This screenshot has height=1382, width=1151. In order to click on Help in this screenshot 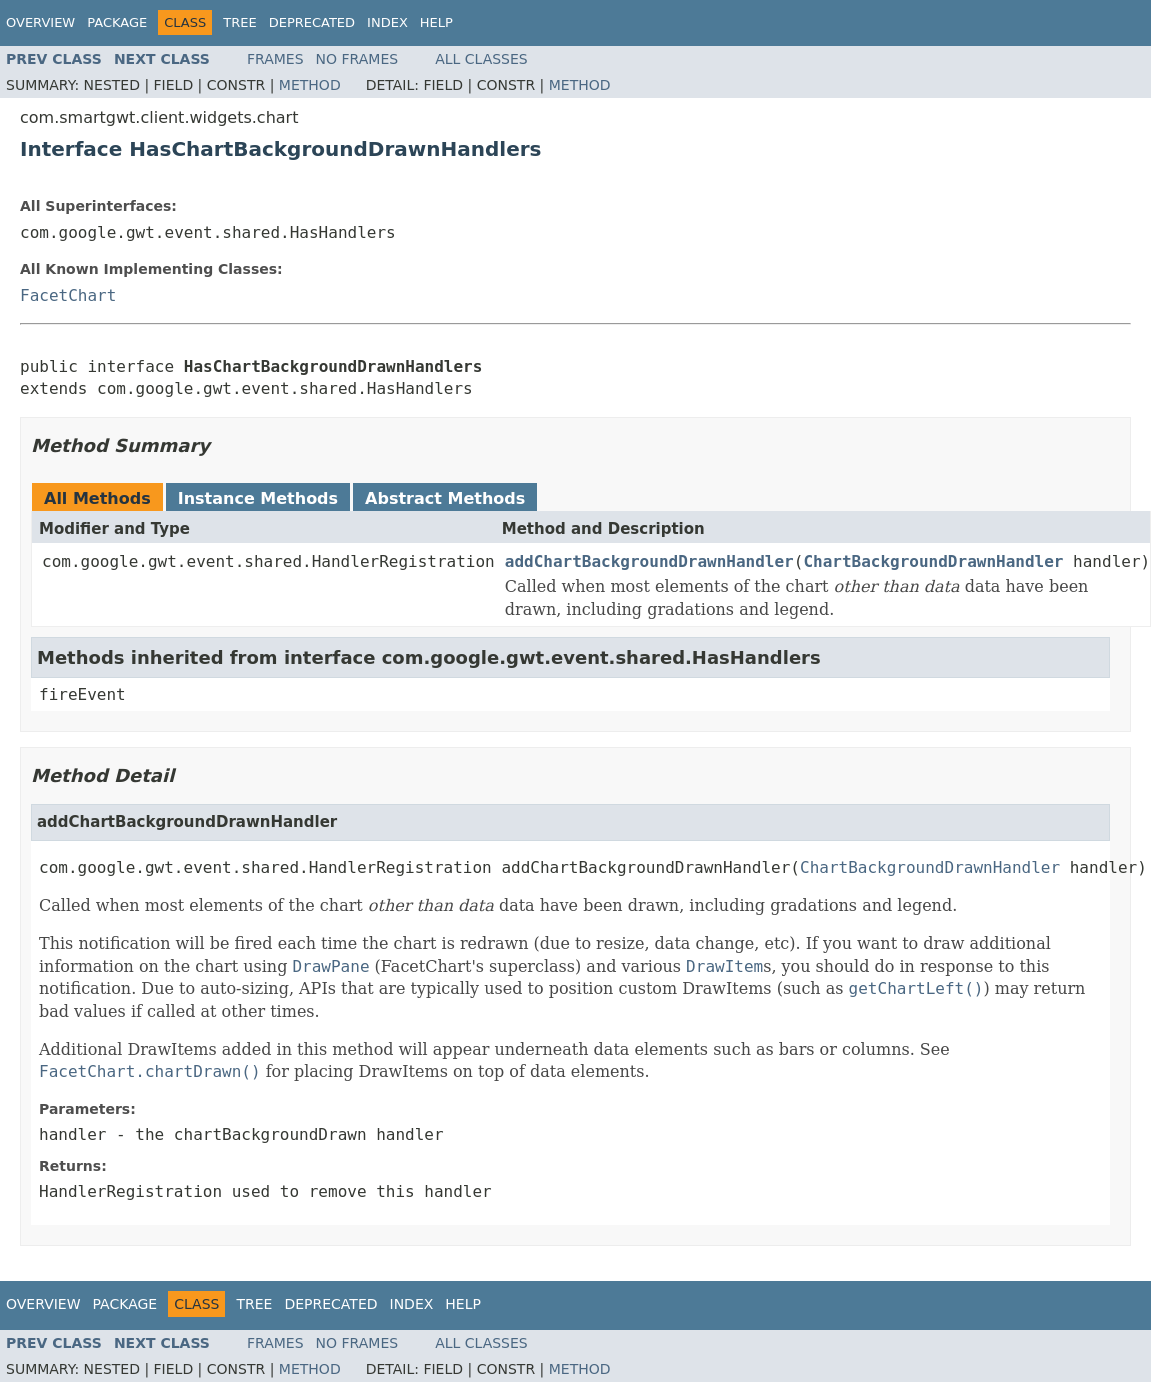, I will do `click(436, 22)`.